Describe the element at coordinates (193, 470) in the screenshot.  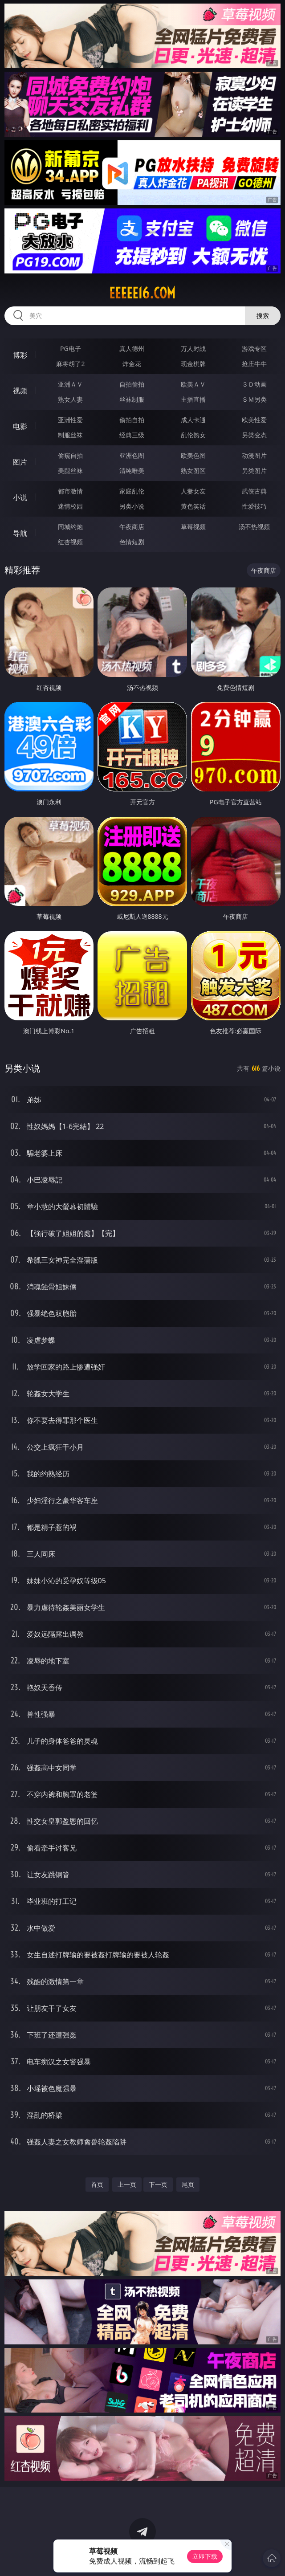
I see `熟女图区` at that location.